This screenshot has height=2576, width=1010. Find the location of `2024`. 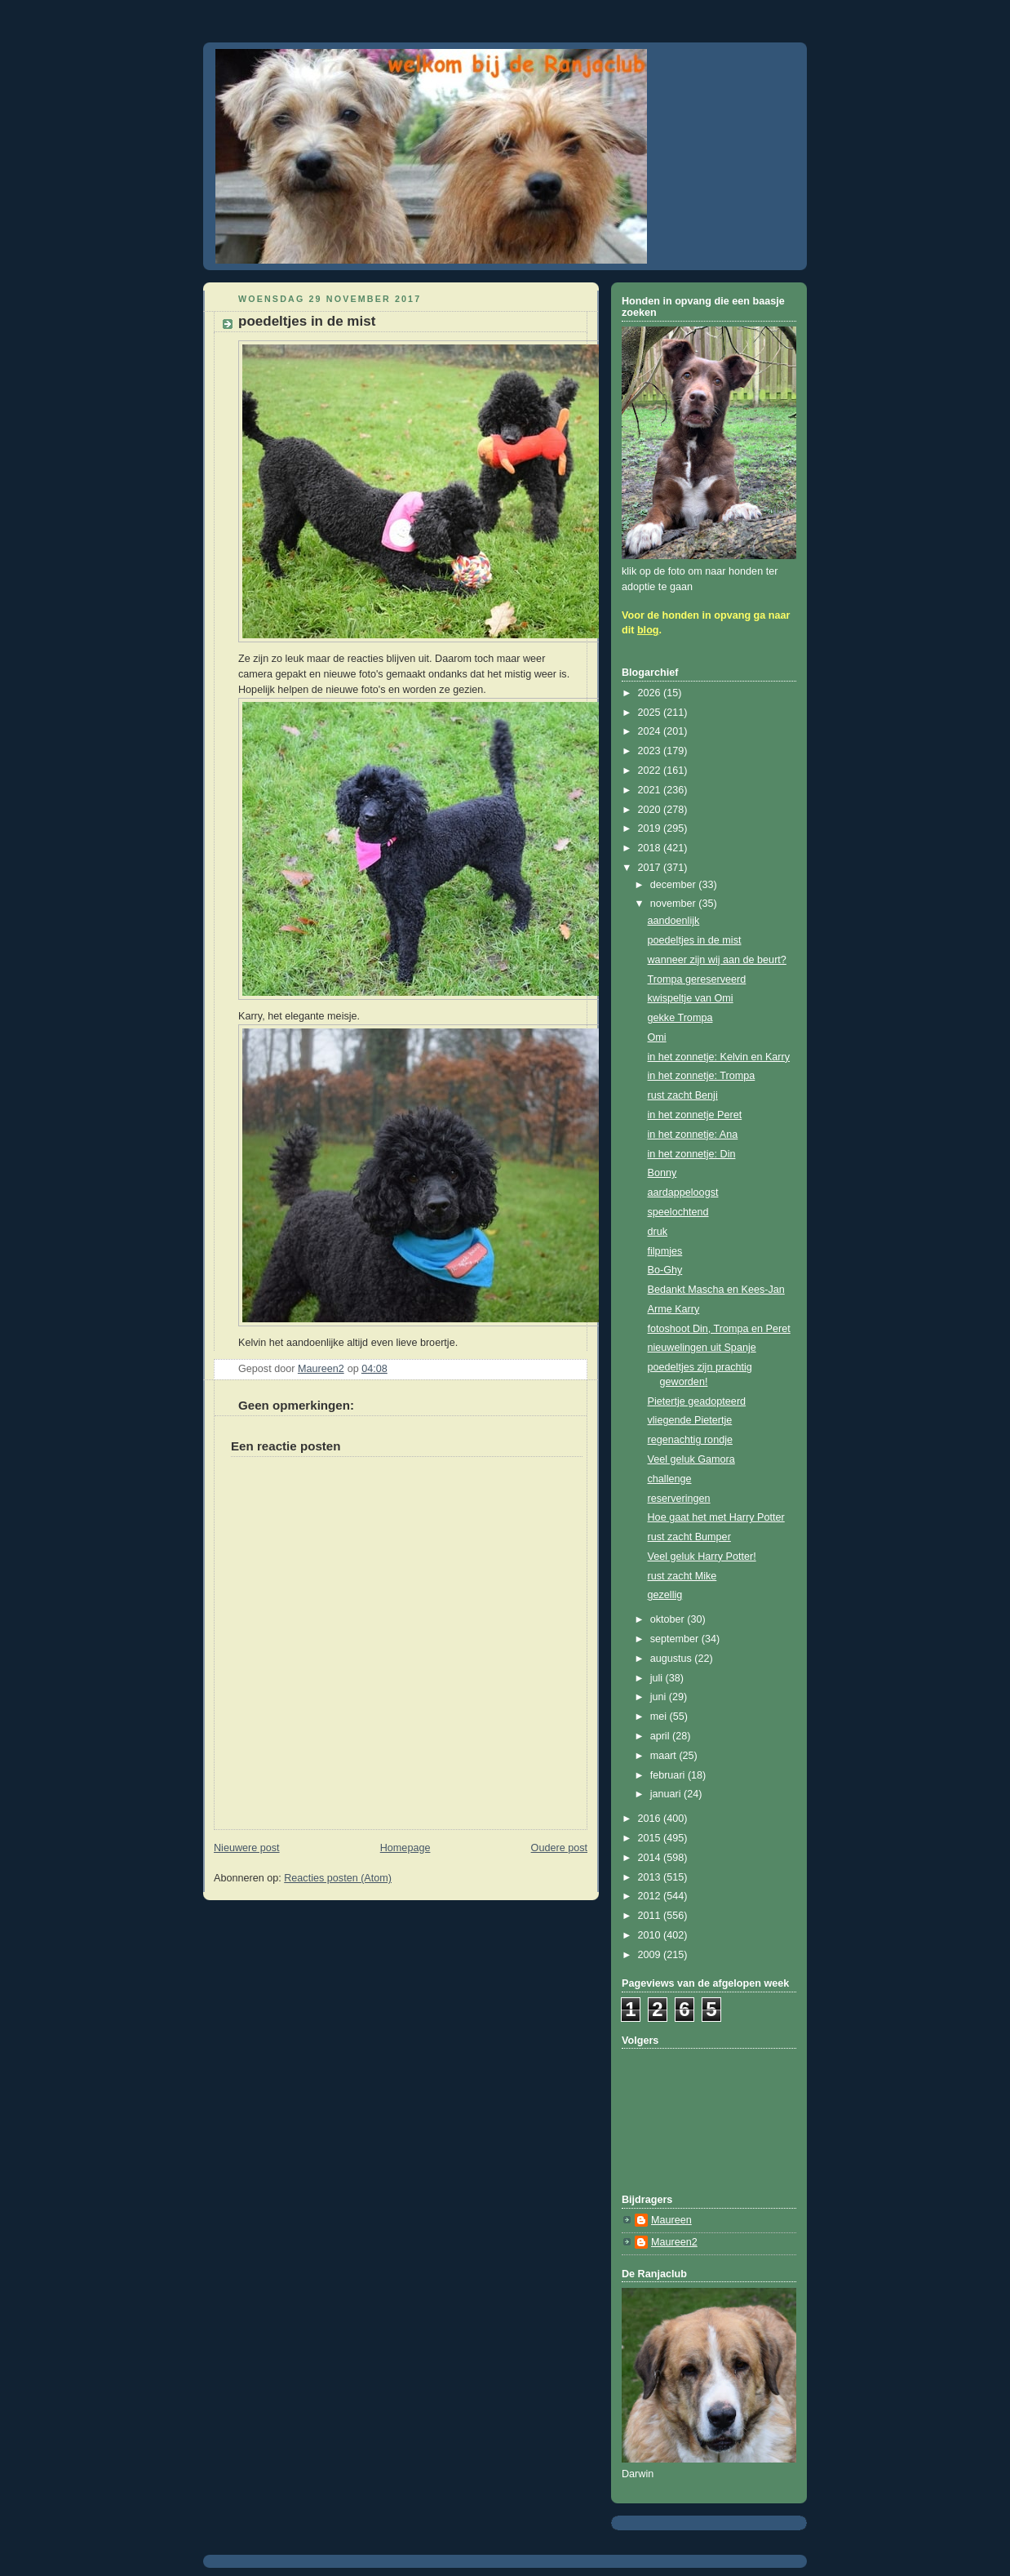

2024 is located at coordinates (651, 731).